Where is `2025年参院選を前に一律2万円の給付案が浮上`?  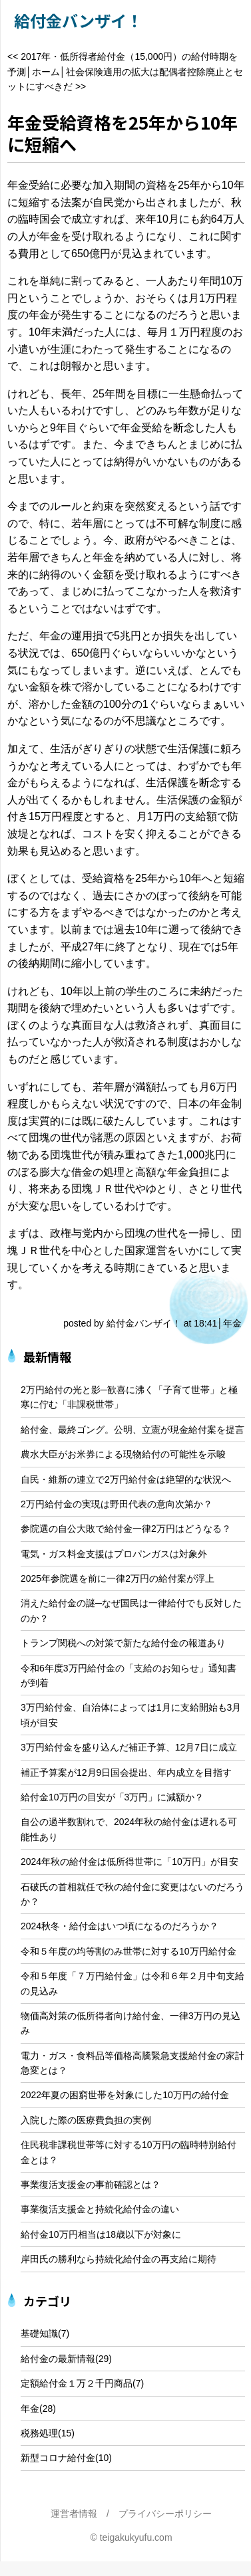 2025年参院選を前に一律2万円の給付案が浮上 is located at coordinates (117, 1578).